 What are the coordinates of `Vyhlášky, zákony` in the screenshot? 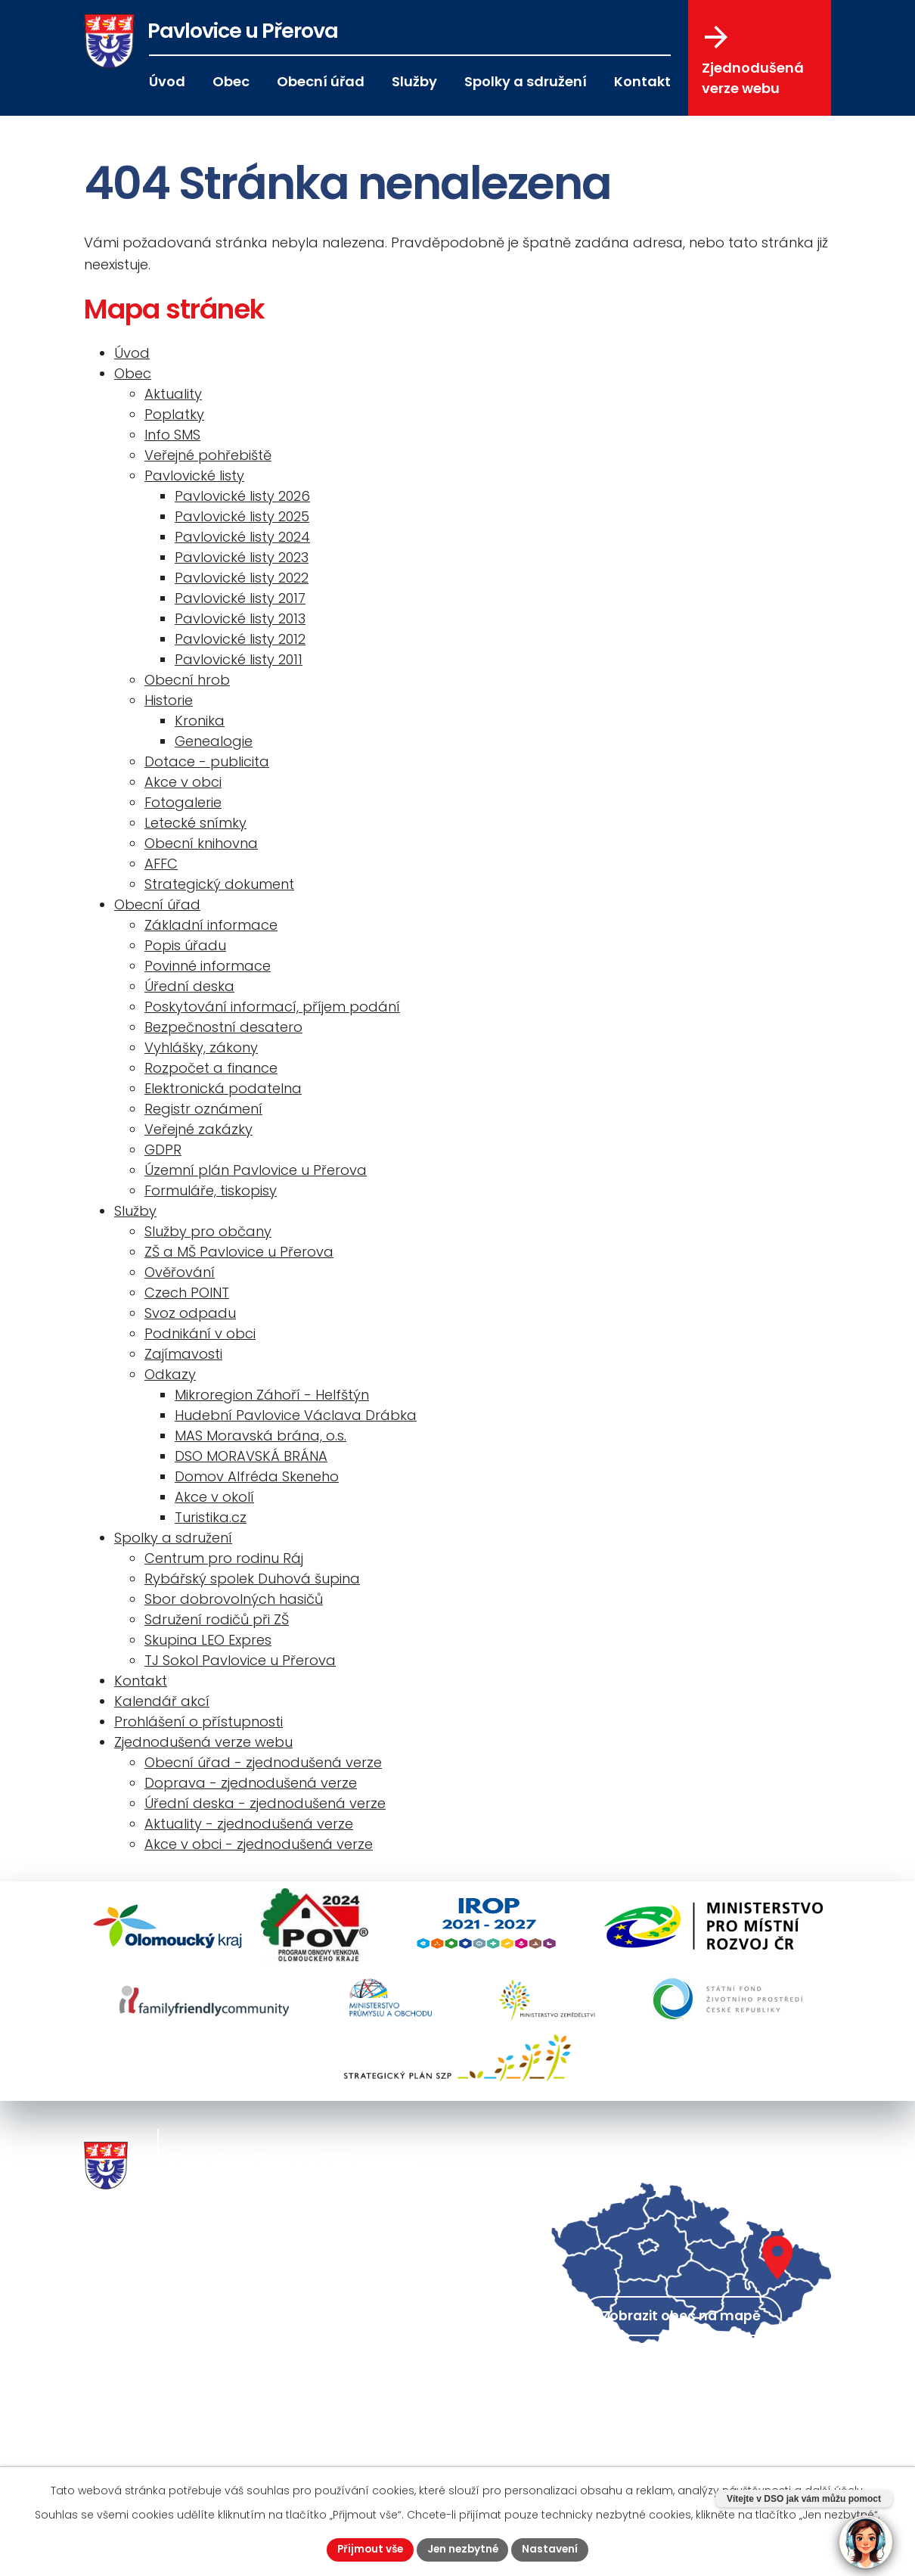 It's located at (201, 1047).